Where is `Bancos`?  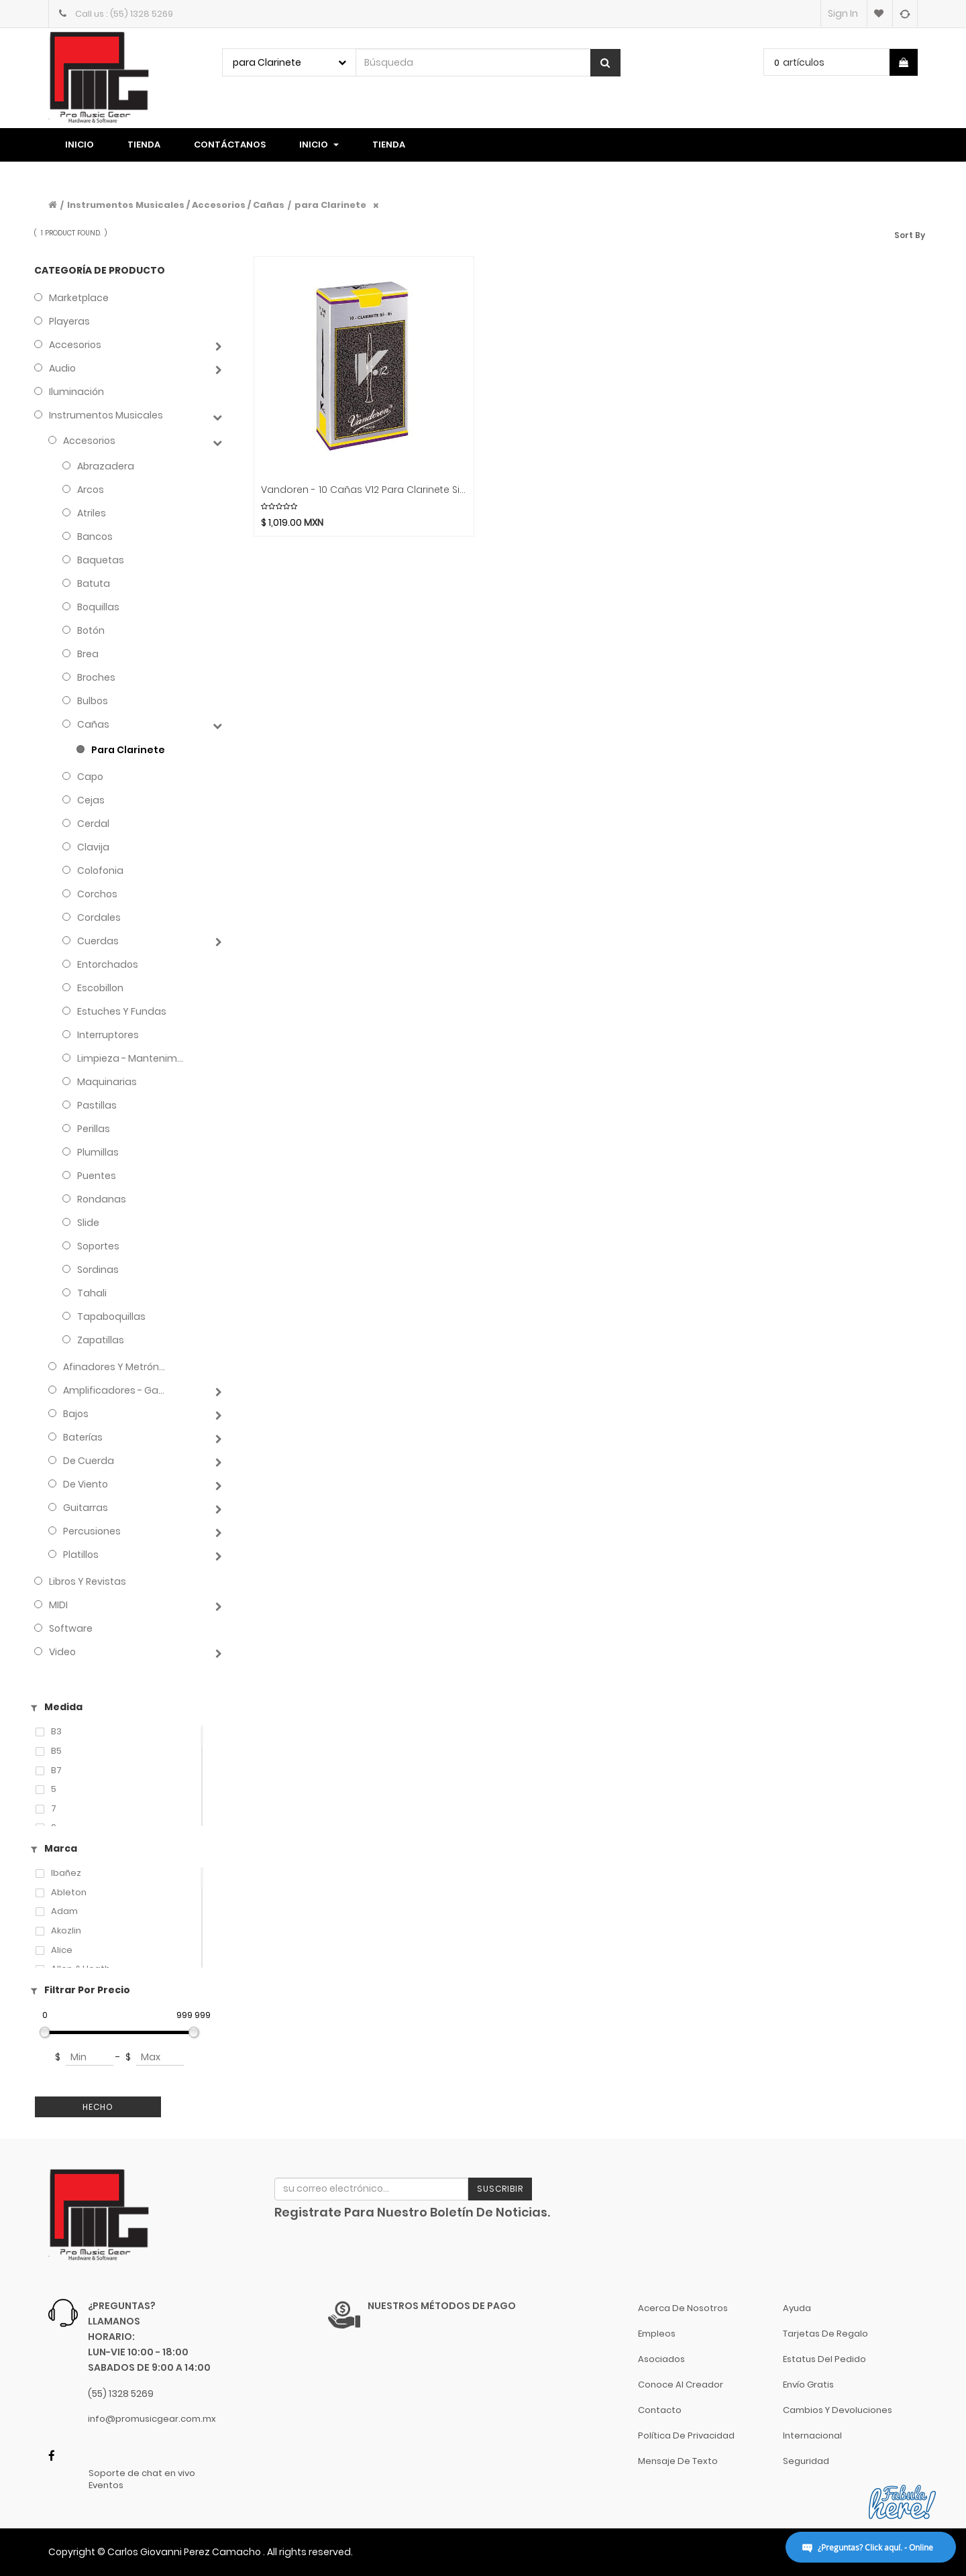
Bancos is located at coordinates (95, 536).